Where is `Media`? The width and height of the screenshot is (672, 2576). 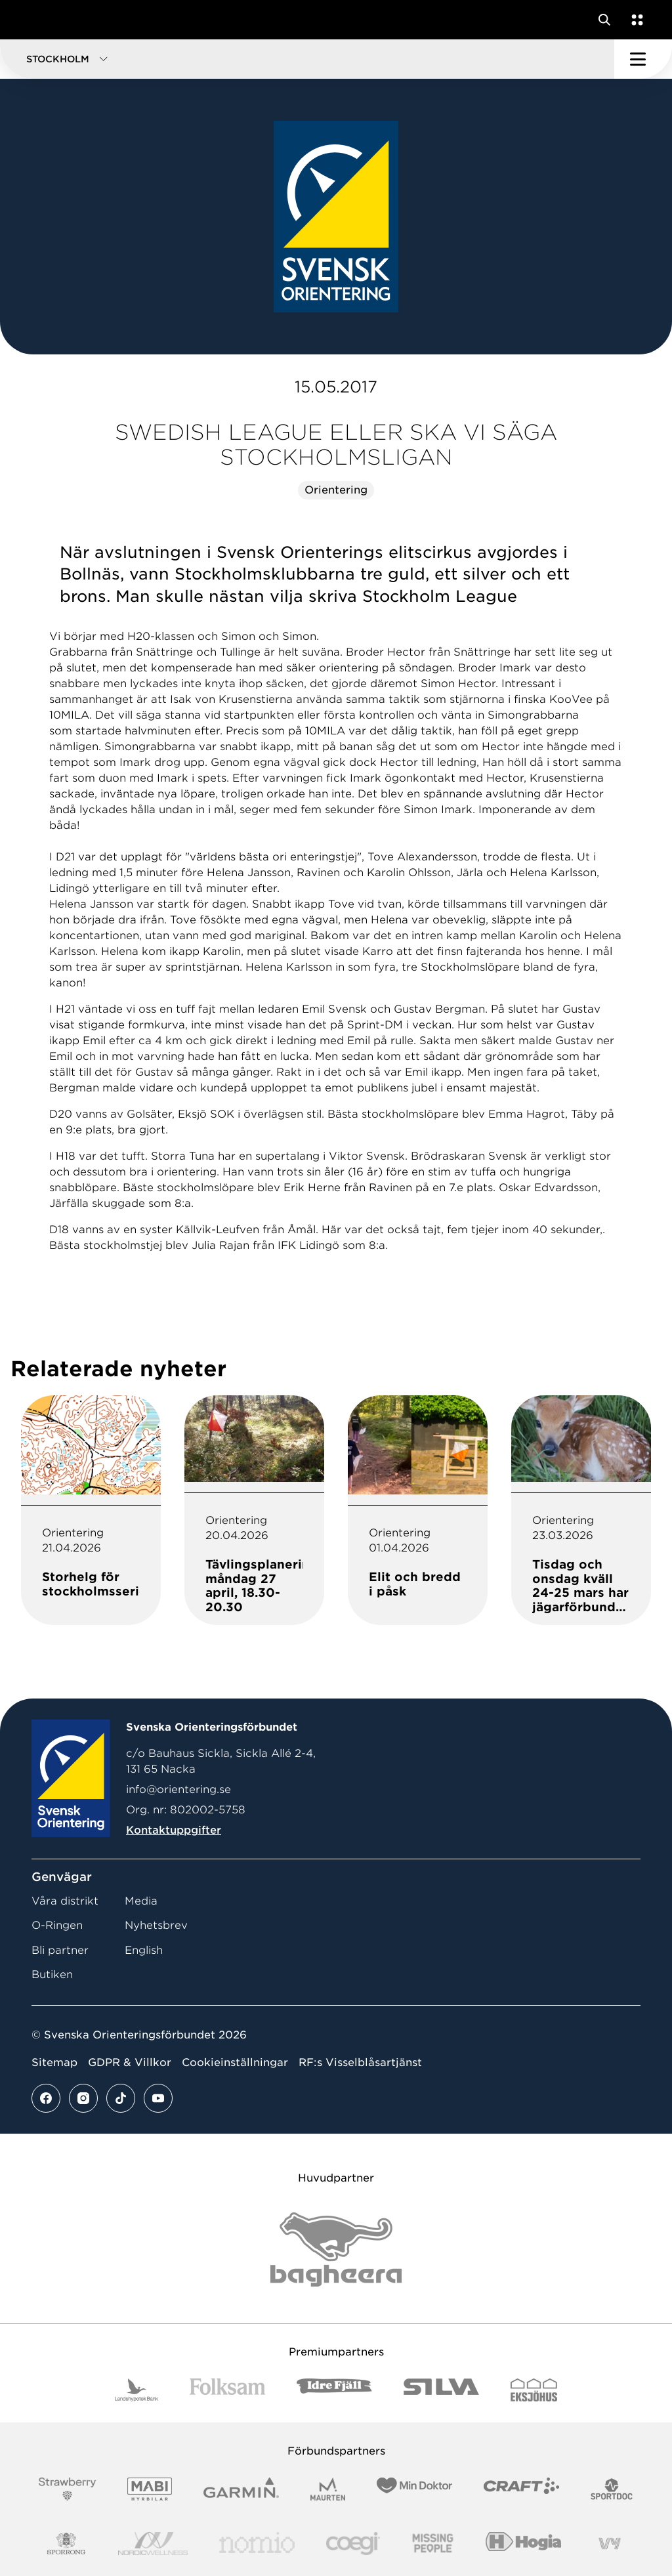
Media is located at coordinates (141, 1901).